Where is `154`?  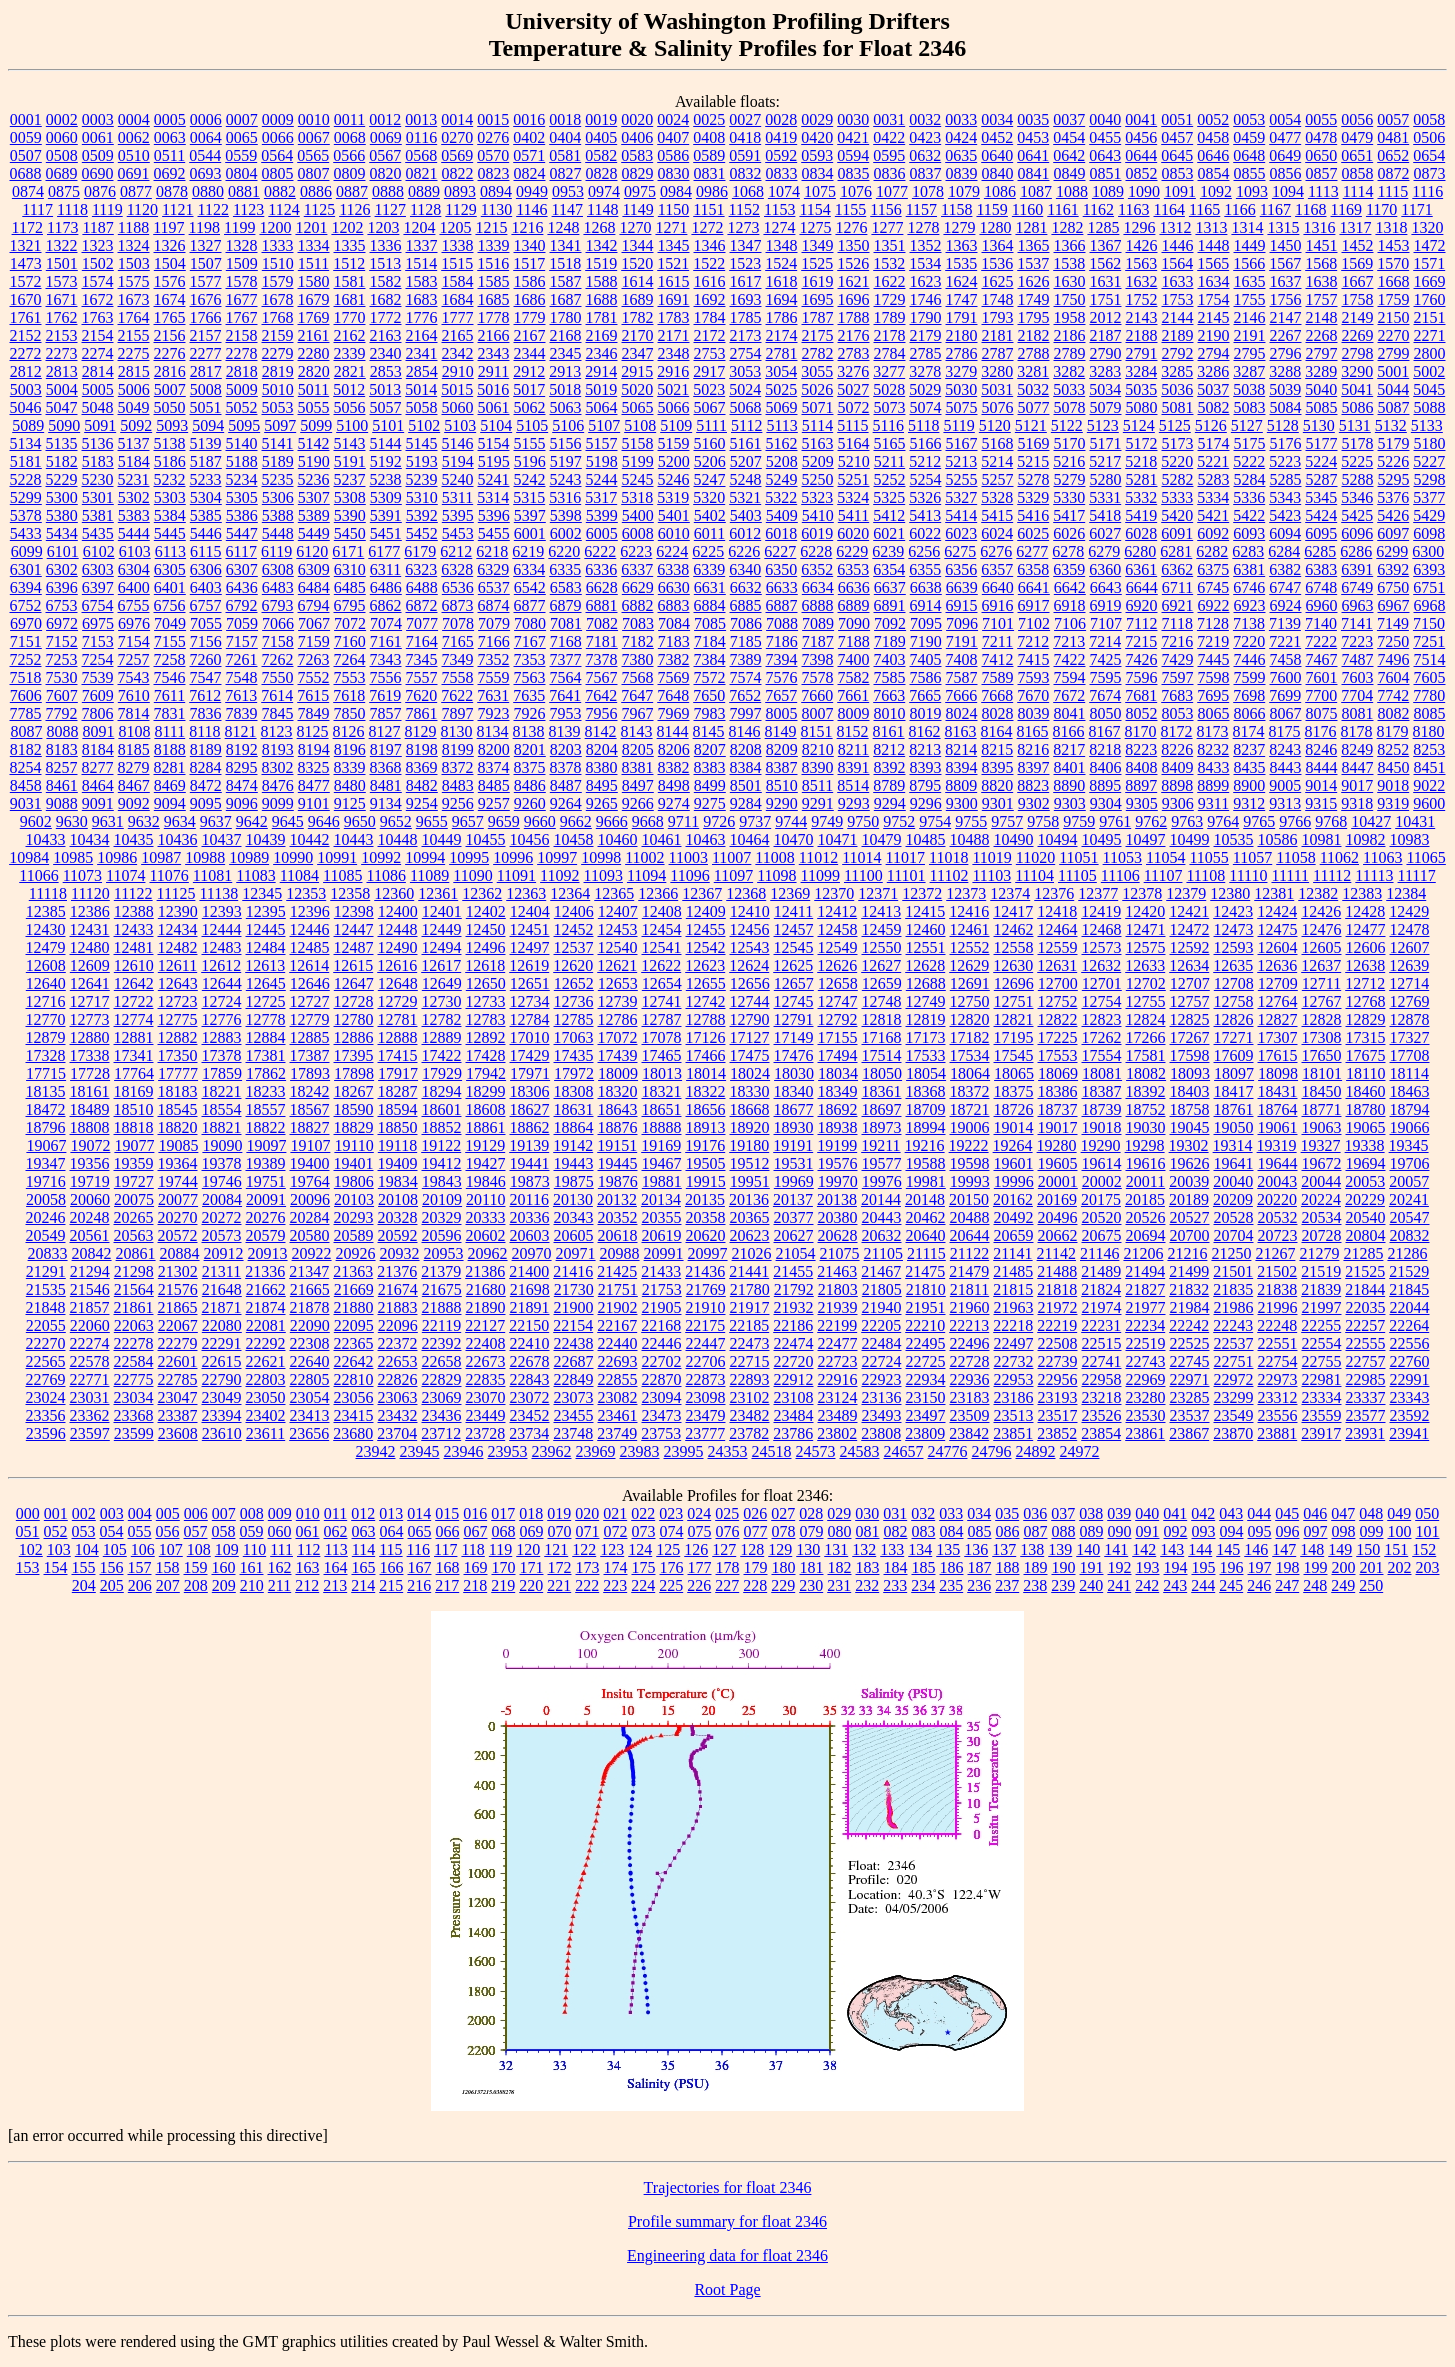 154 is located at coordinates (56, 1567).